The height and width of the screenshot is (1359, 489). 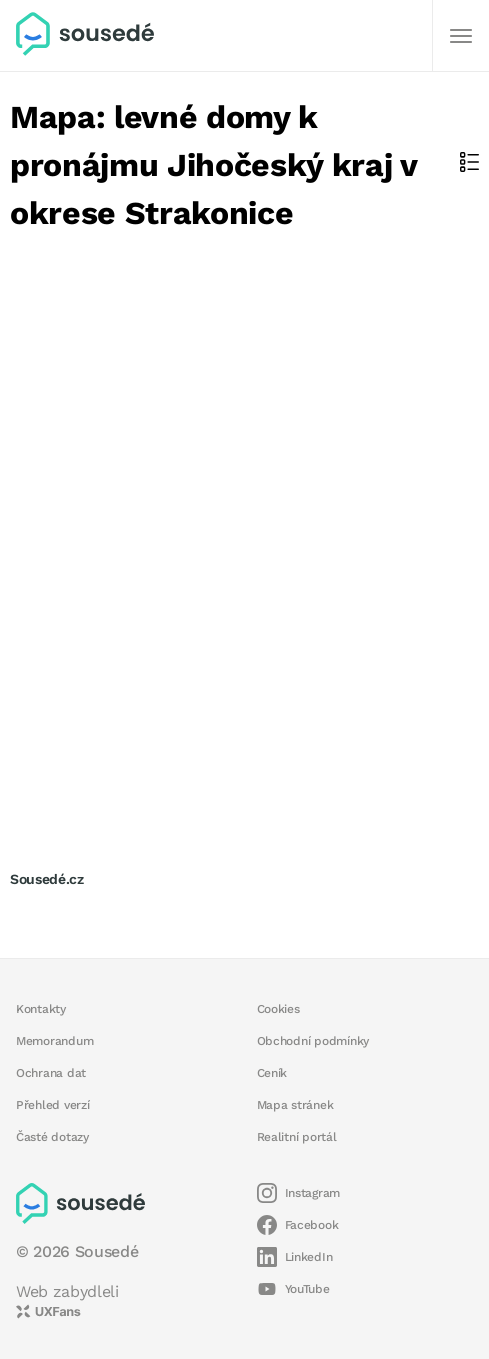 What do you see at coordinates (313, 1041) in the screenshot?
I see `Obchodní podmínky [button]` at bounding box center [313, 1041].